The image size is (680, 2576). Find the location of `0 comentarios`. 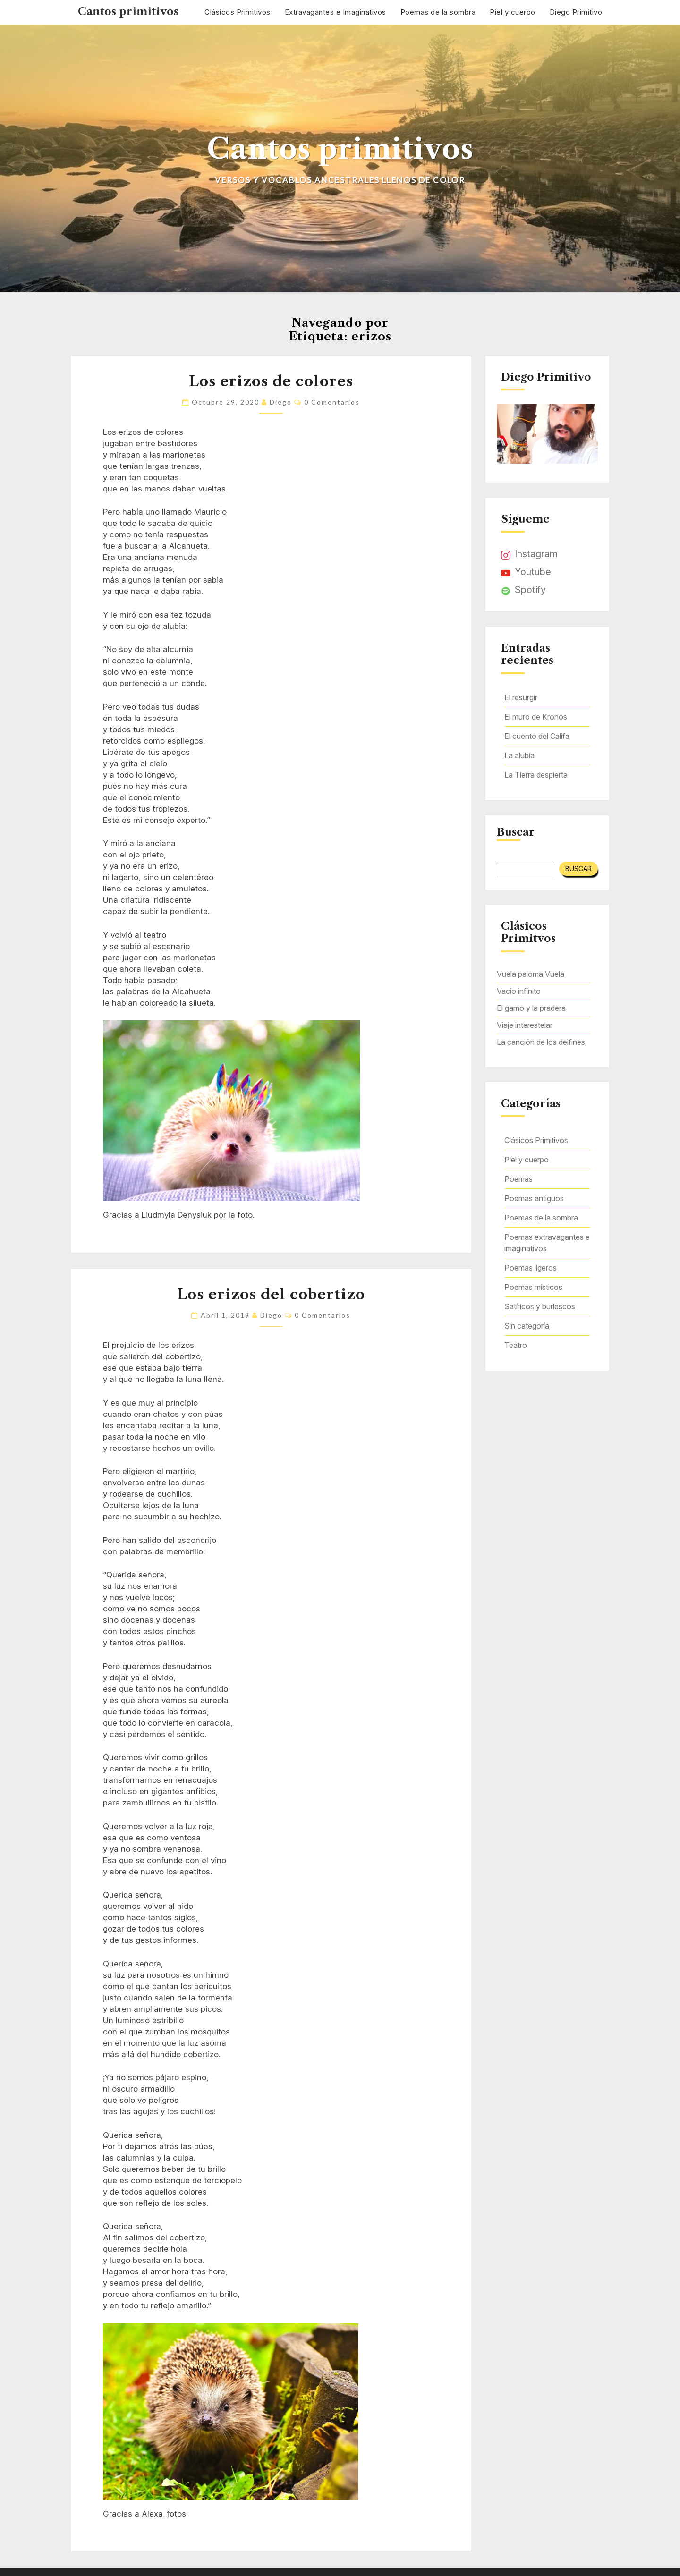

0 comentarios is located at coordinates (332, 402).